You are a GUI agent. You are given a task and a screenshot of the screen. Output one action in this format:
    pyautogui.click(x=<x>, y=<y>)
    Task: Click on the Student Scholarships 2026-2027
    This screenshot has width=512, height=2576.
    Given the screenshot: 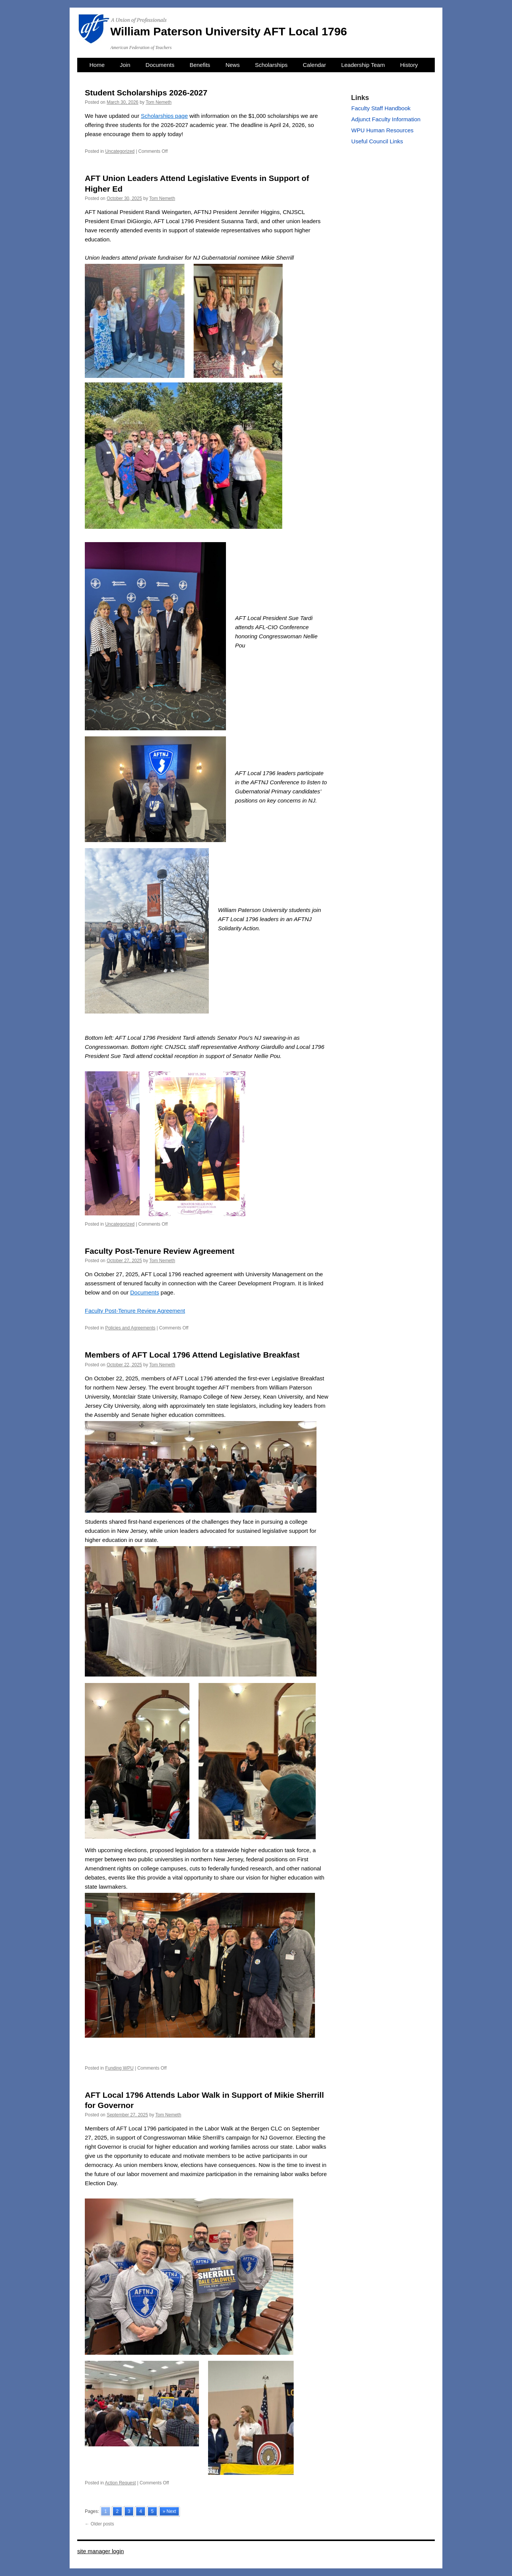 What is the action you would take?
    pyautogui.click(x=146, y=92)
    